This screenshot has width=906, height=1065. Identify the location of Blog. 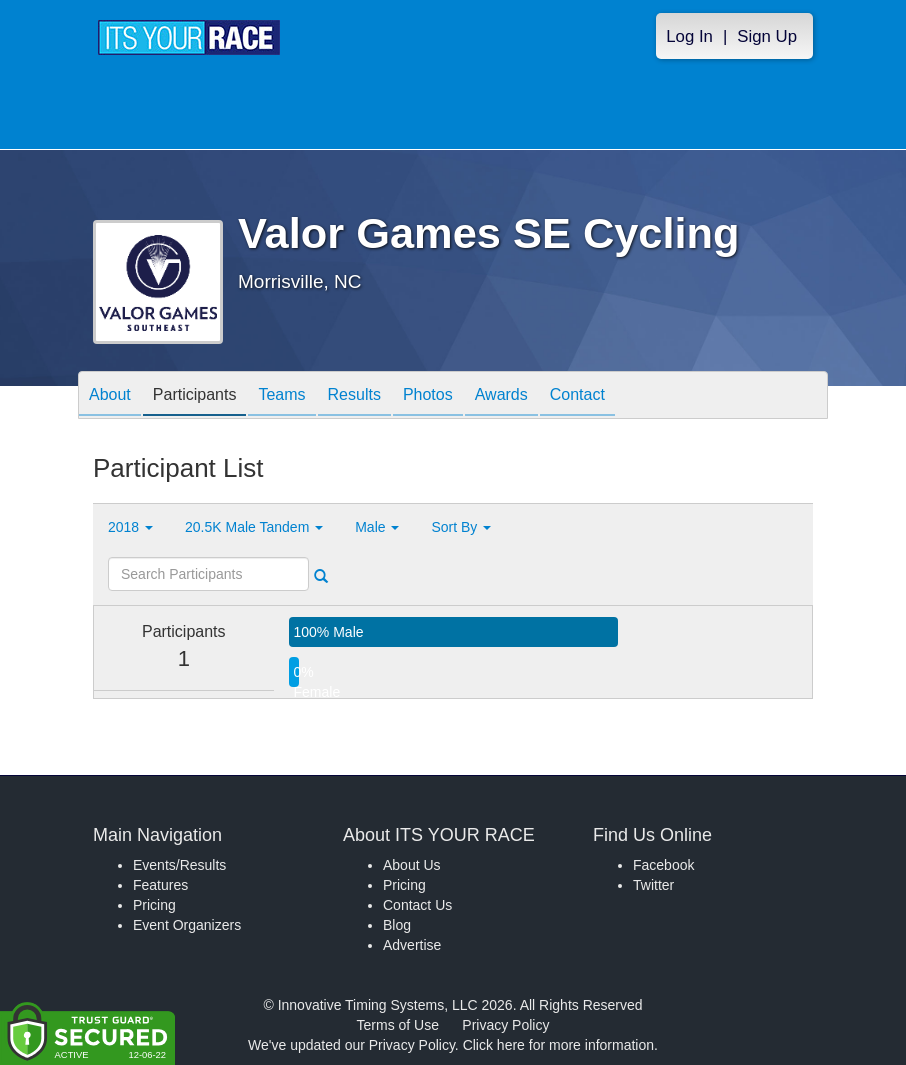
(397, 925).